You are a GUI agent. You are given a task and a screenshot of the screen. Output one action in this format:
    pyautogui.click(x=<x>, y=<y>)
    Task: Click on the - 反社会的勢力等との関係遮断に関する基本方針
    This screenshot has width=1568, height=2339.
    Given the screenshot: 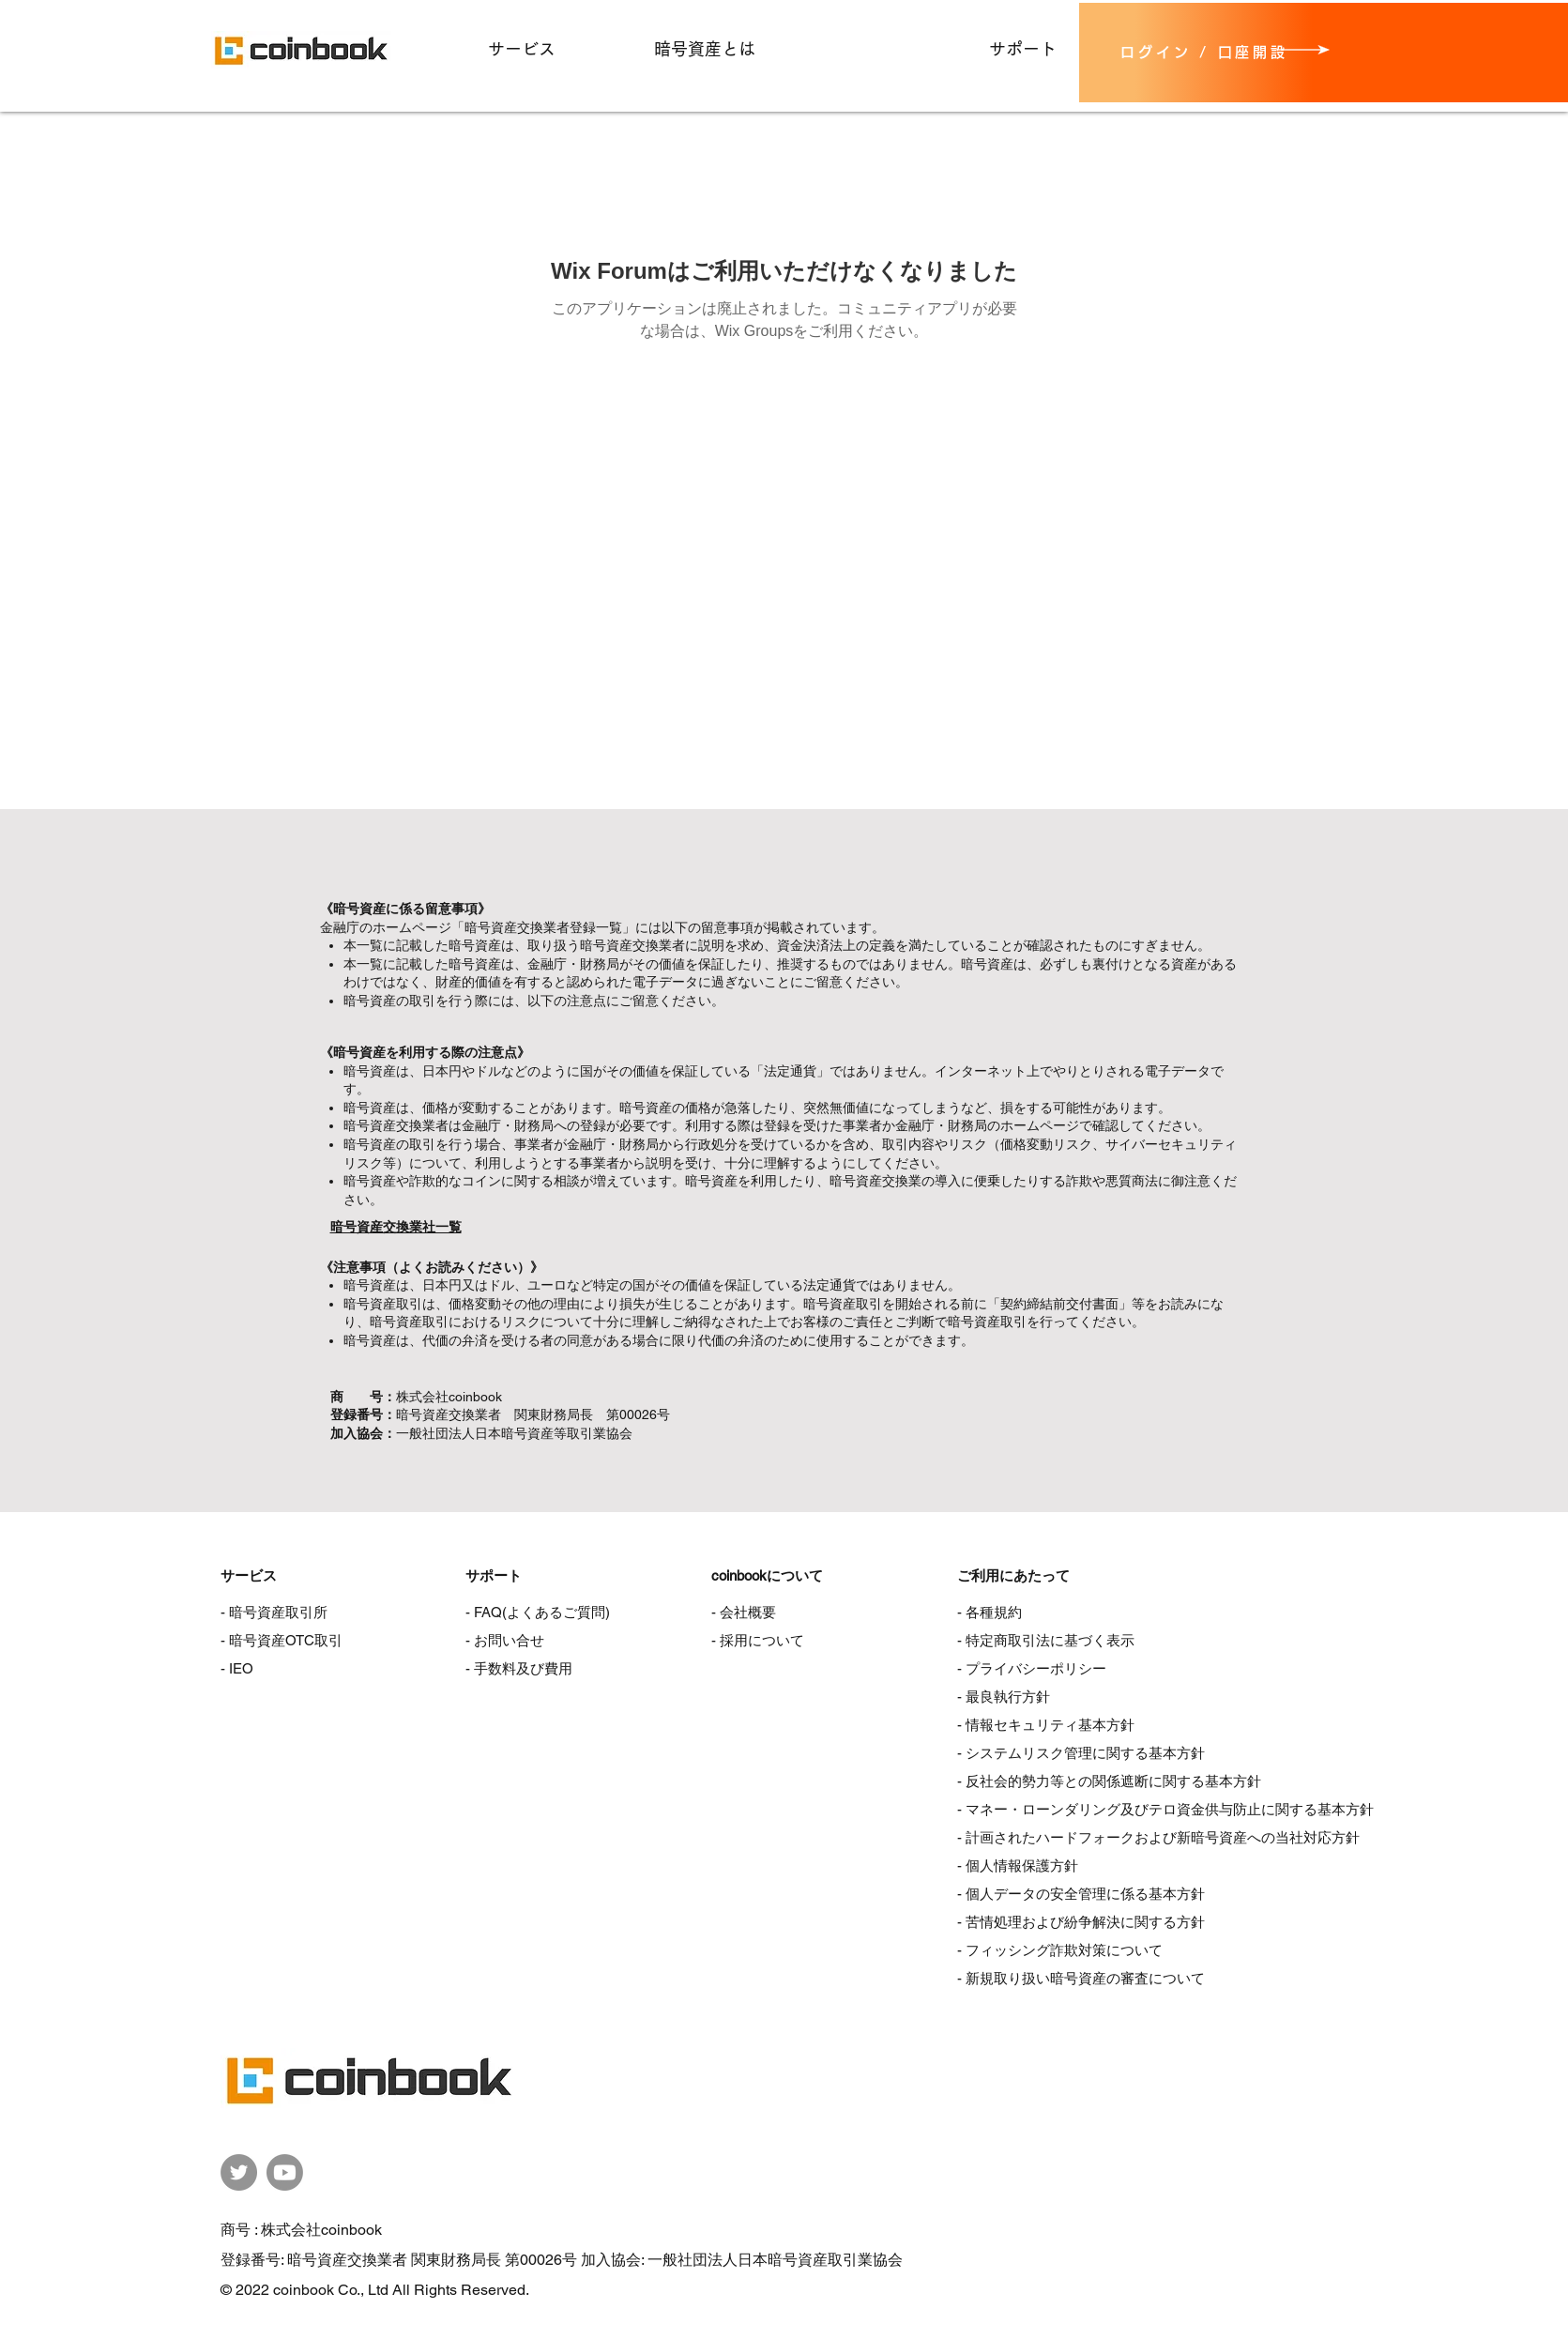 What is the action you would take?
    pyautogui.click(x=1109, y=1781)
    